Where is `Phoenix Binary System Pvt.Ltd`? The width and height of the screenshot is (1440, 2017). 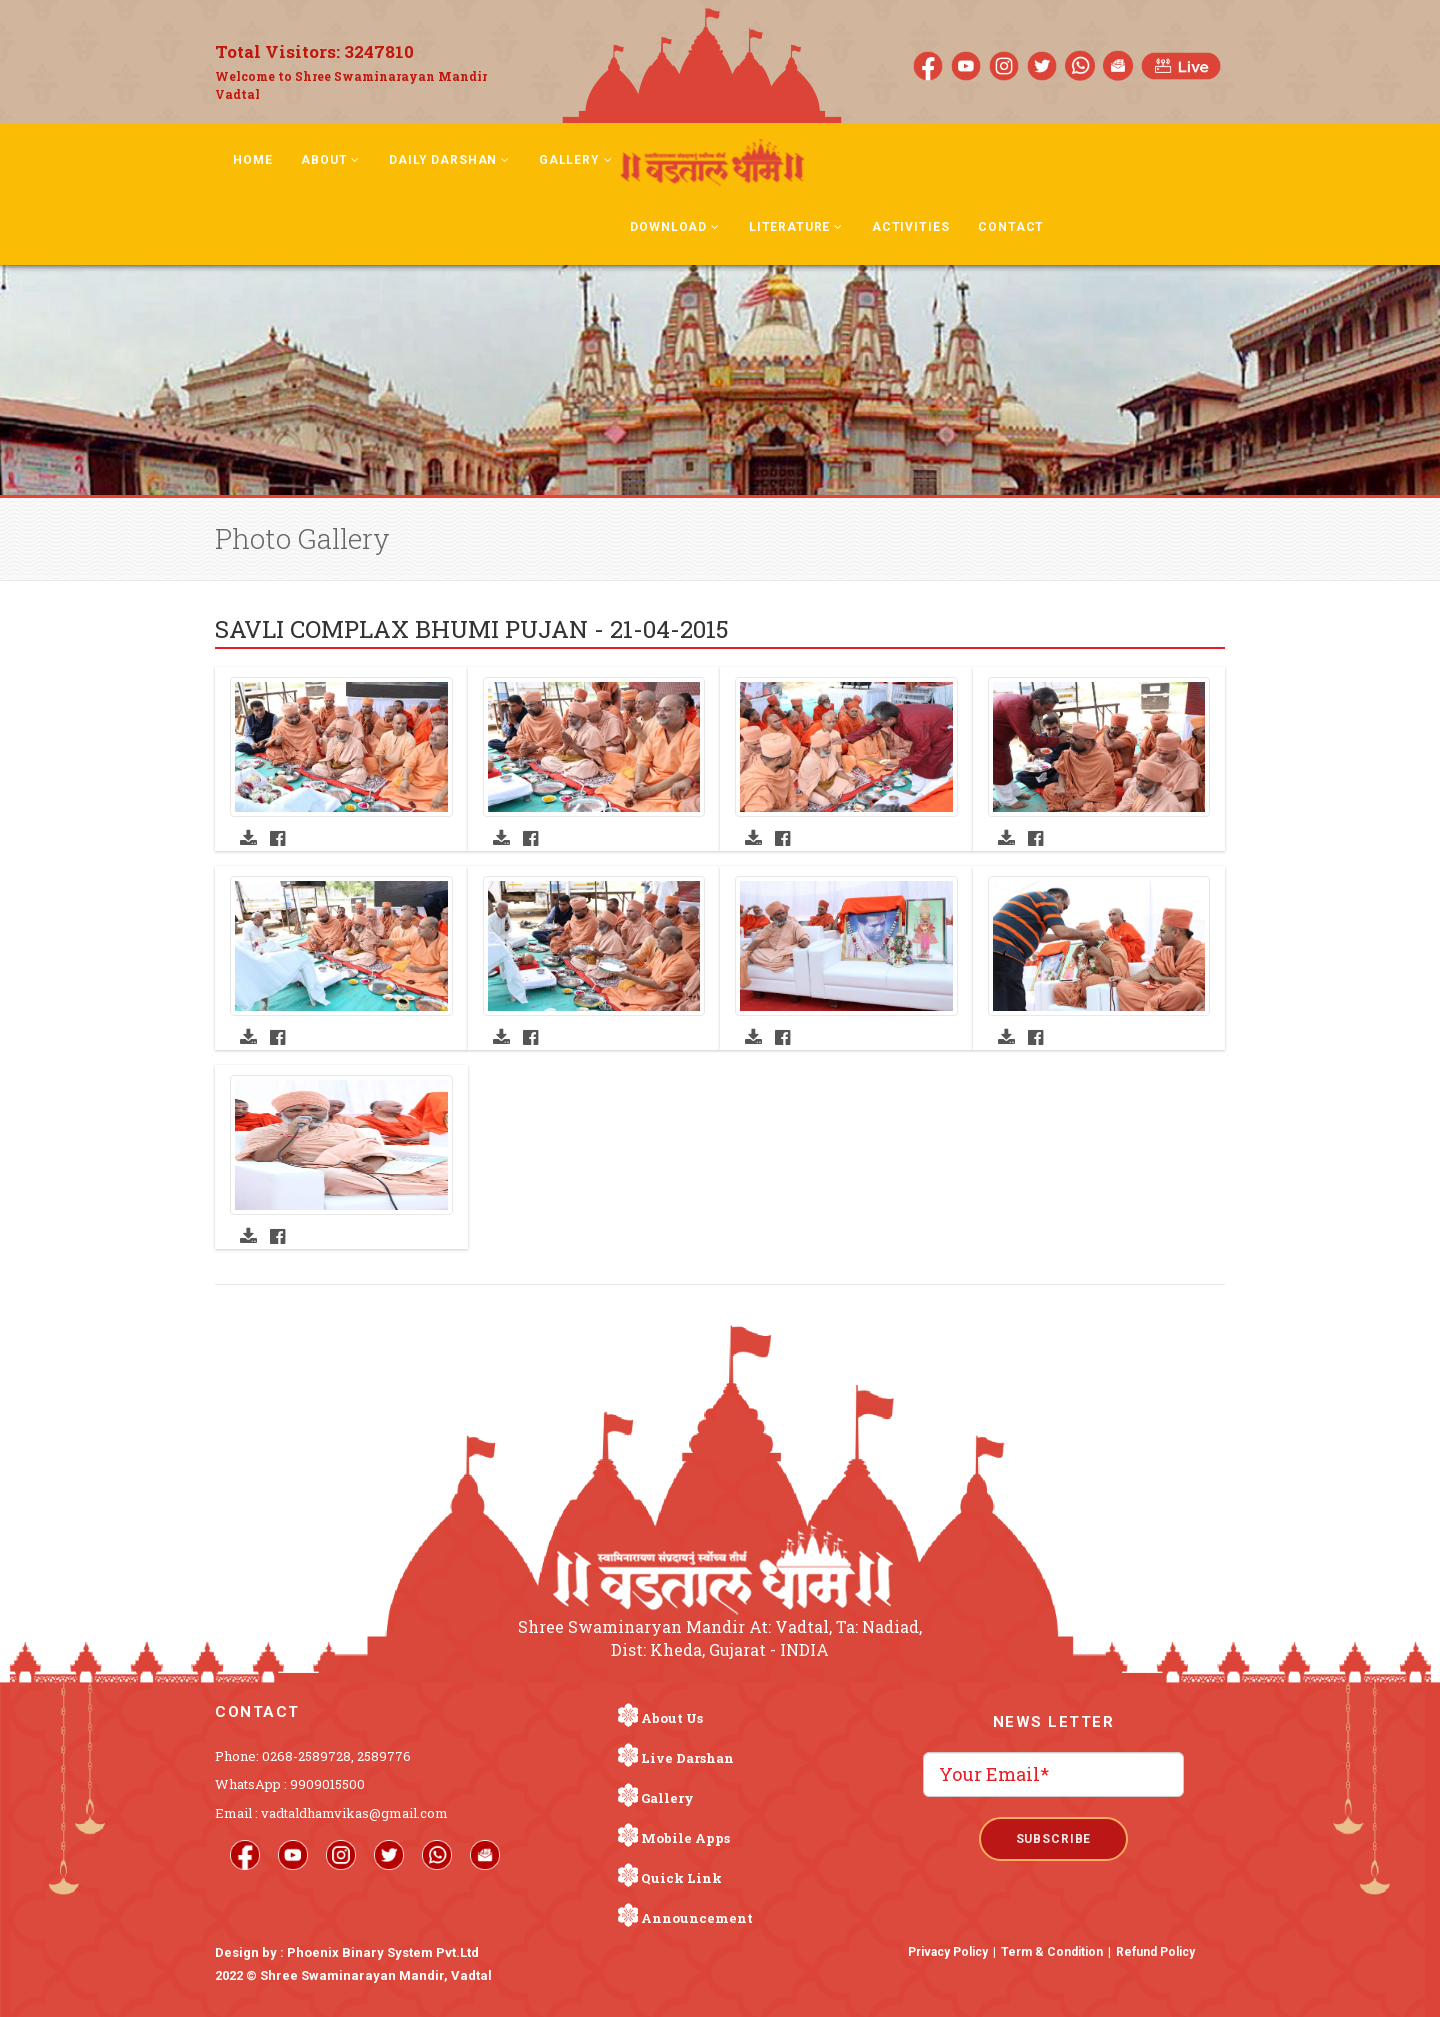 Phoenix Binary System Pvt.Ltd is located at coordinates (383, 1952).